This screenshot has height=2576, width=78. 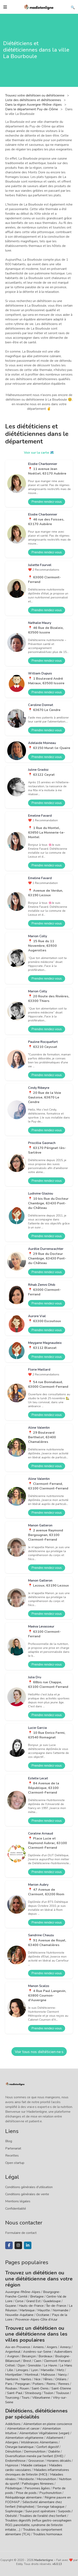 I want to click on Nanterre, so click(x=11, y=2379).